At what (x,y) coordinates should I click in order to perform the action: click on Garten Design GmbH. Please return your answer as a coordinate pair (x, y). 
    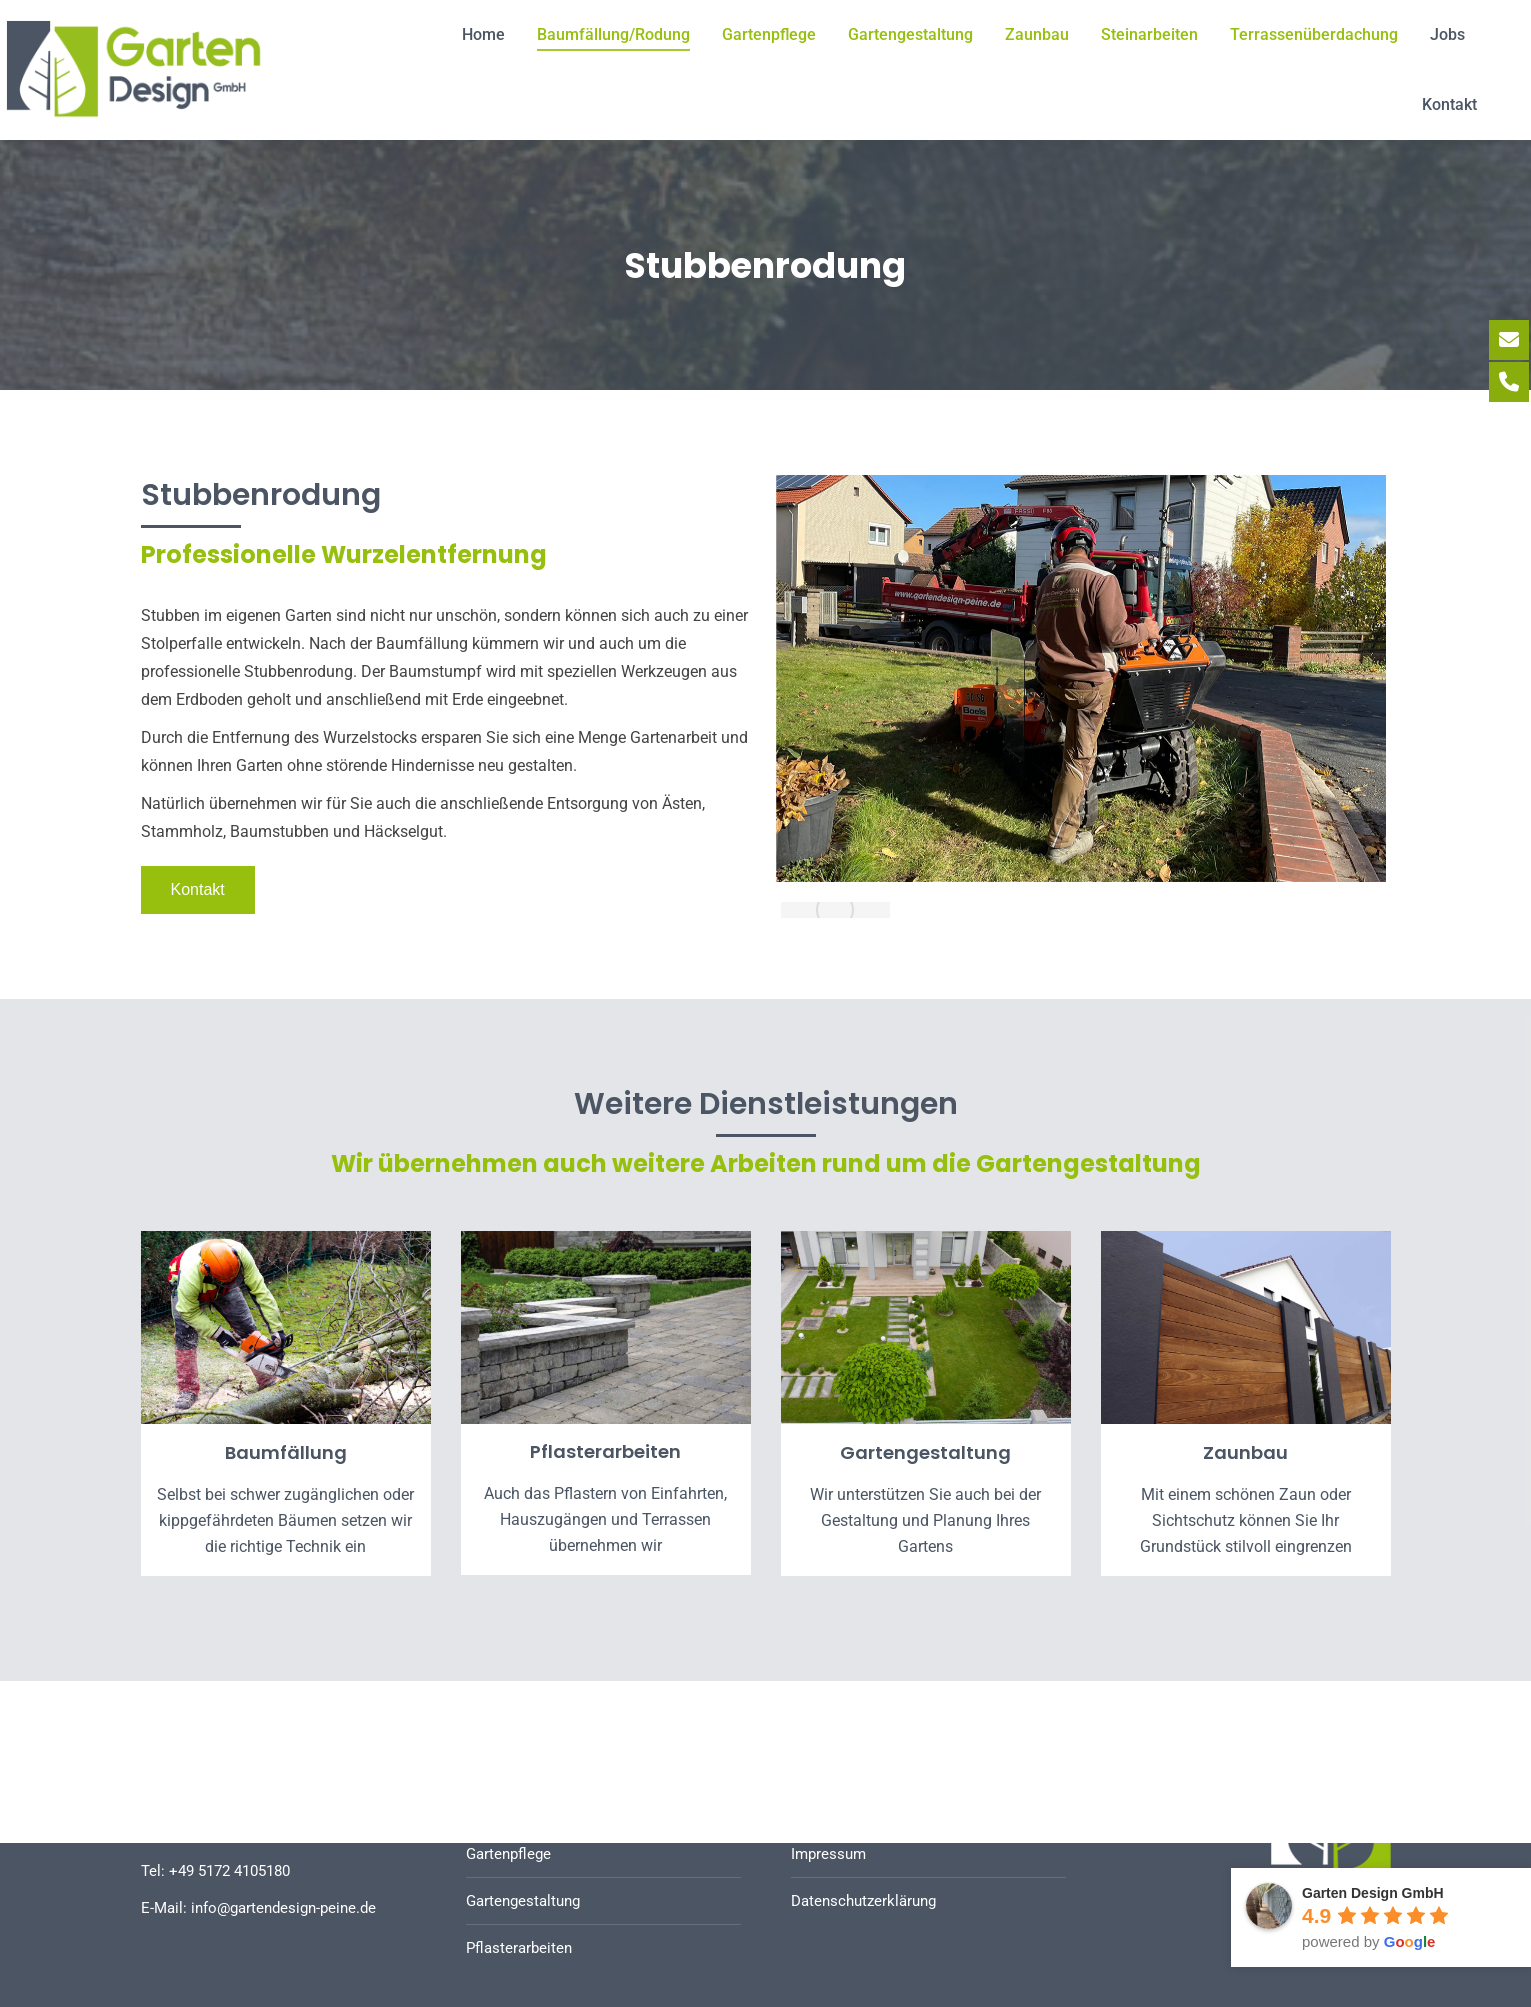
    Looking at the image, I should click on (1373, 1893).